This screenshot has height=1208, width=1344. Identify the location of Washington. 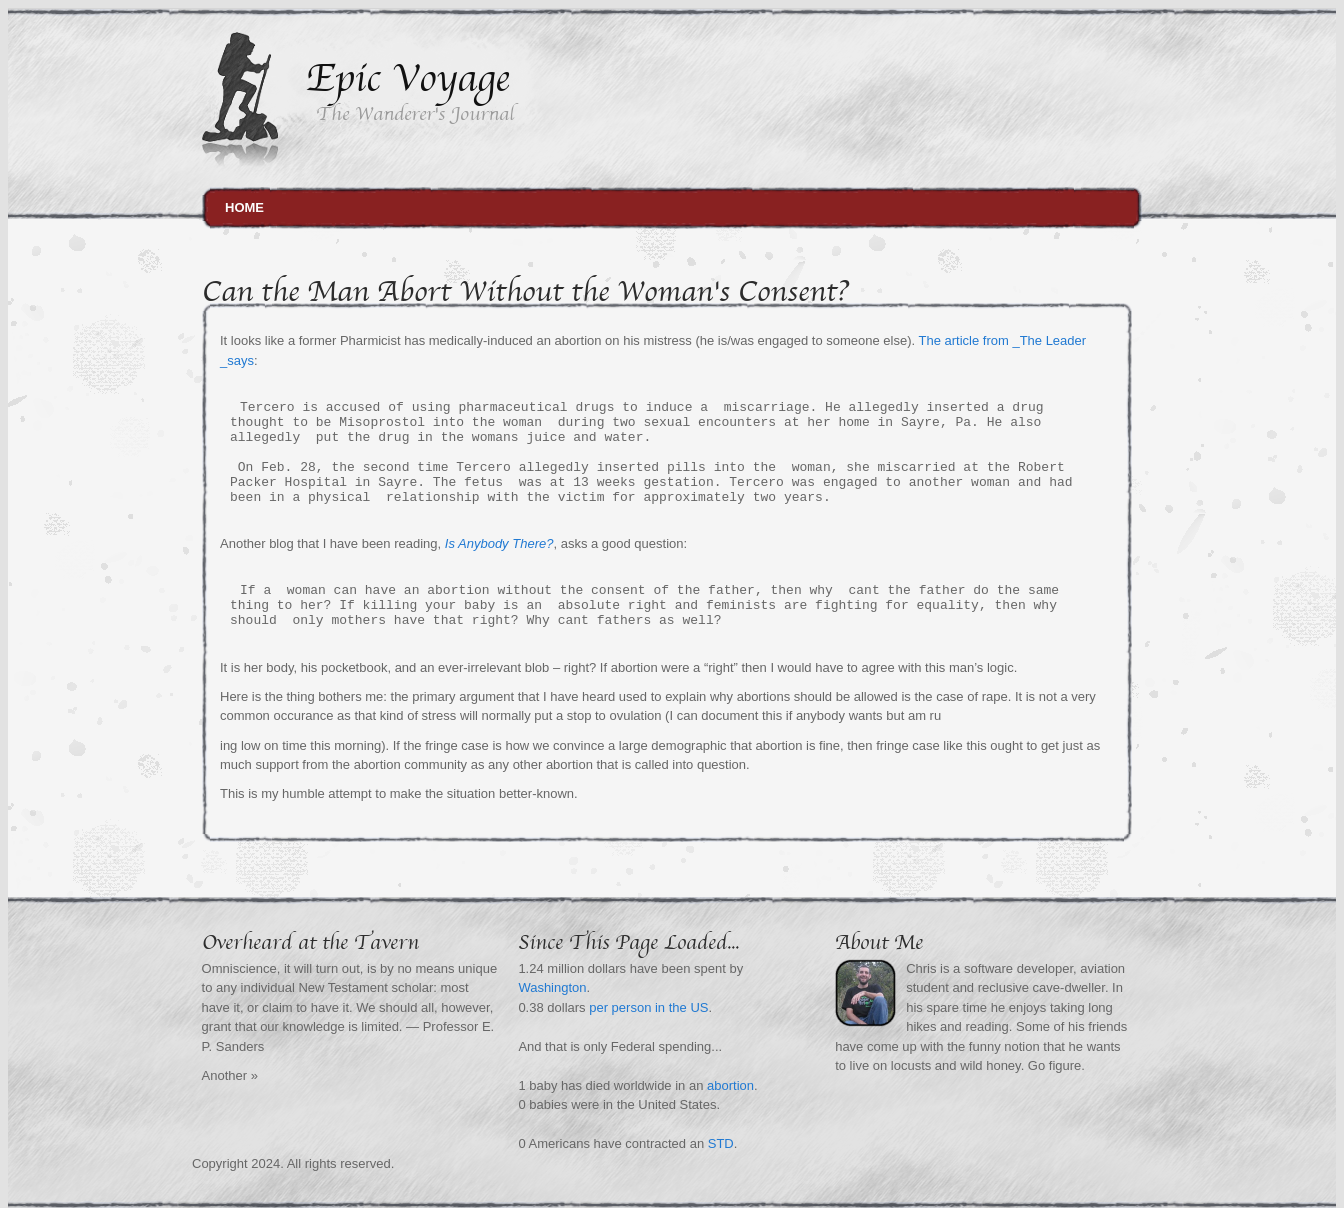
(552, 987).